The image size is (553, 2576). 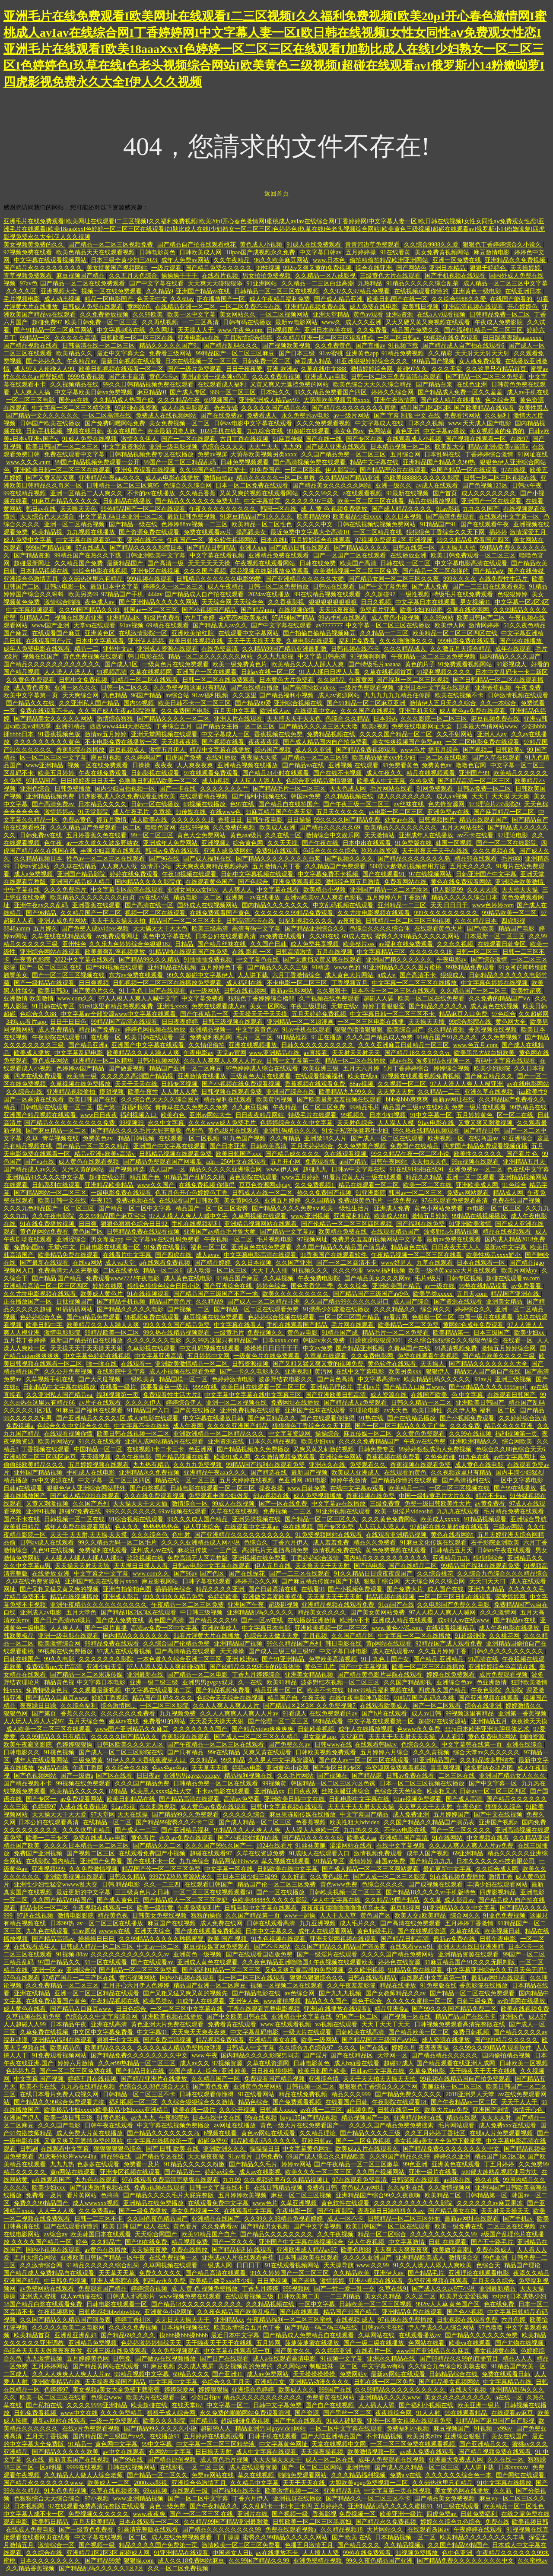 What do you see at coordinates (456, 2063) in the screenshot?
I see `国产精品观看在线亚洲人成网` at bounding box center [456, 2063].